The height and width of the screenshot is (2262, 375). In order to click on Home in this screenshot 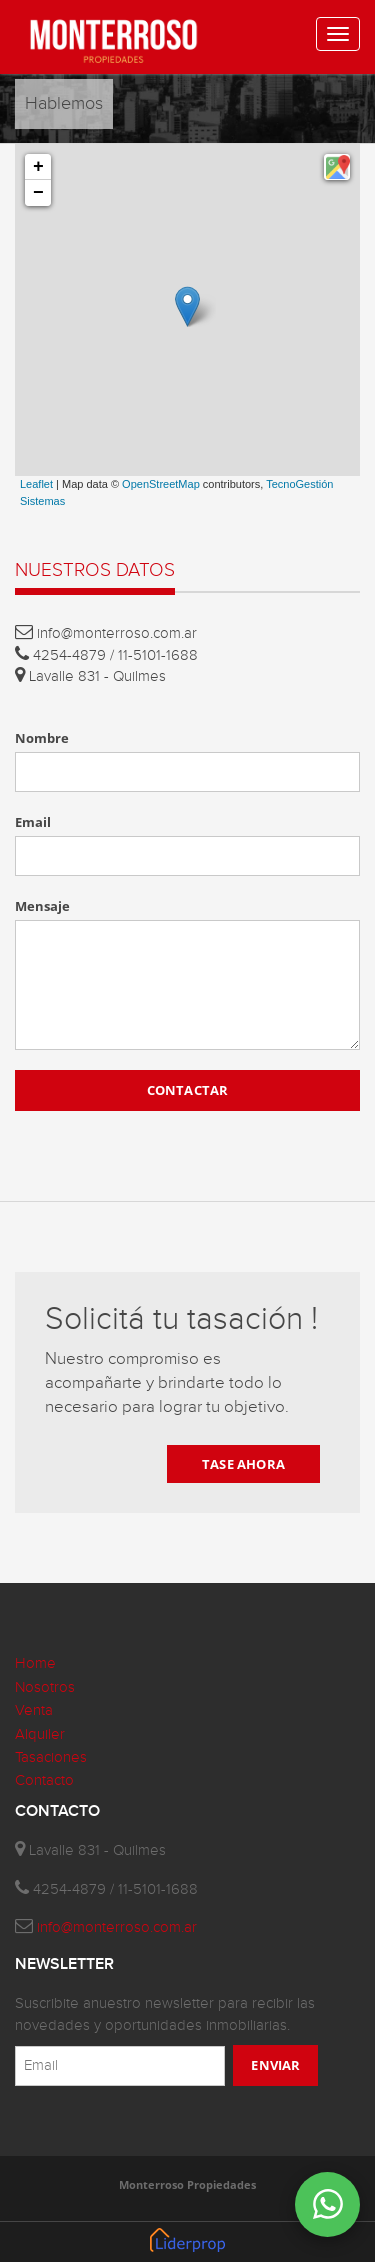, I will do `click(35, 1663)`.